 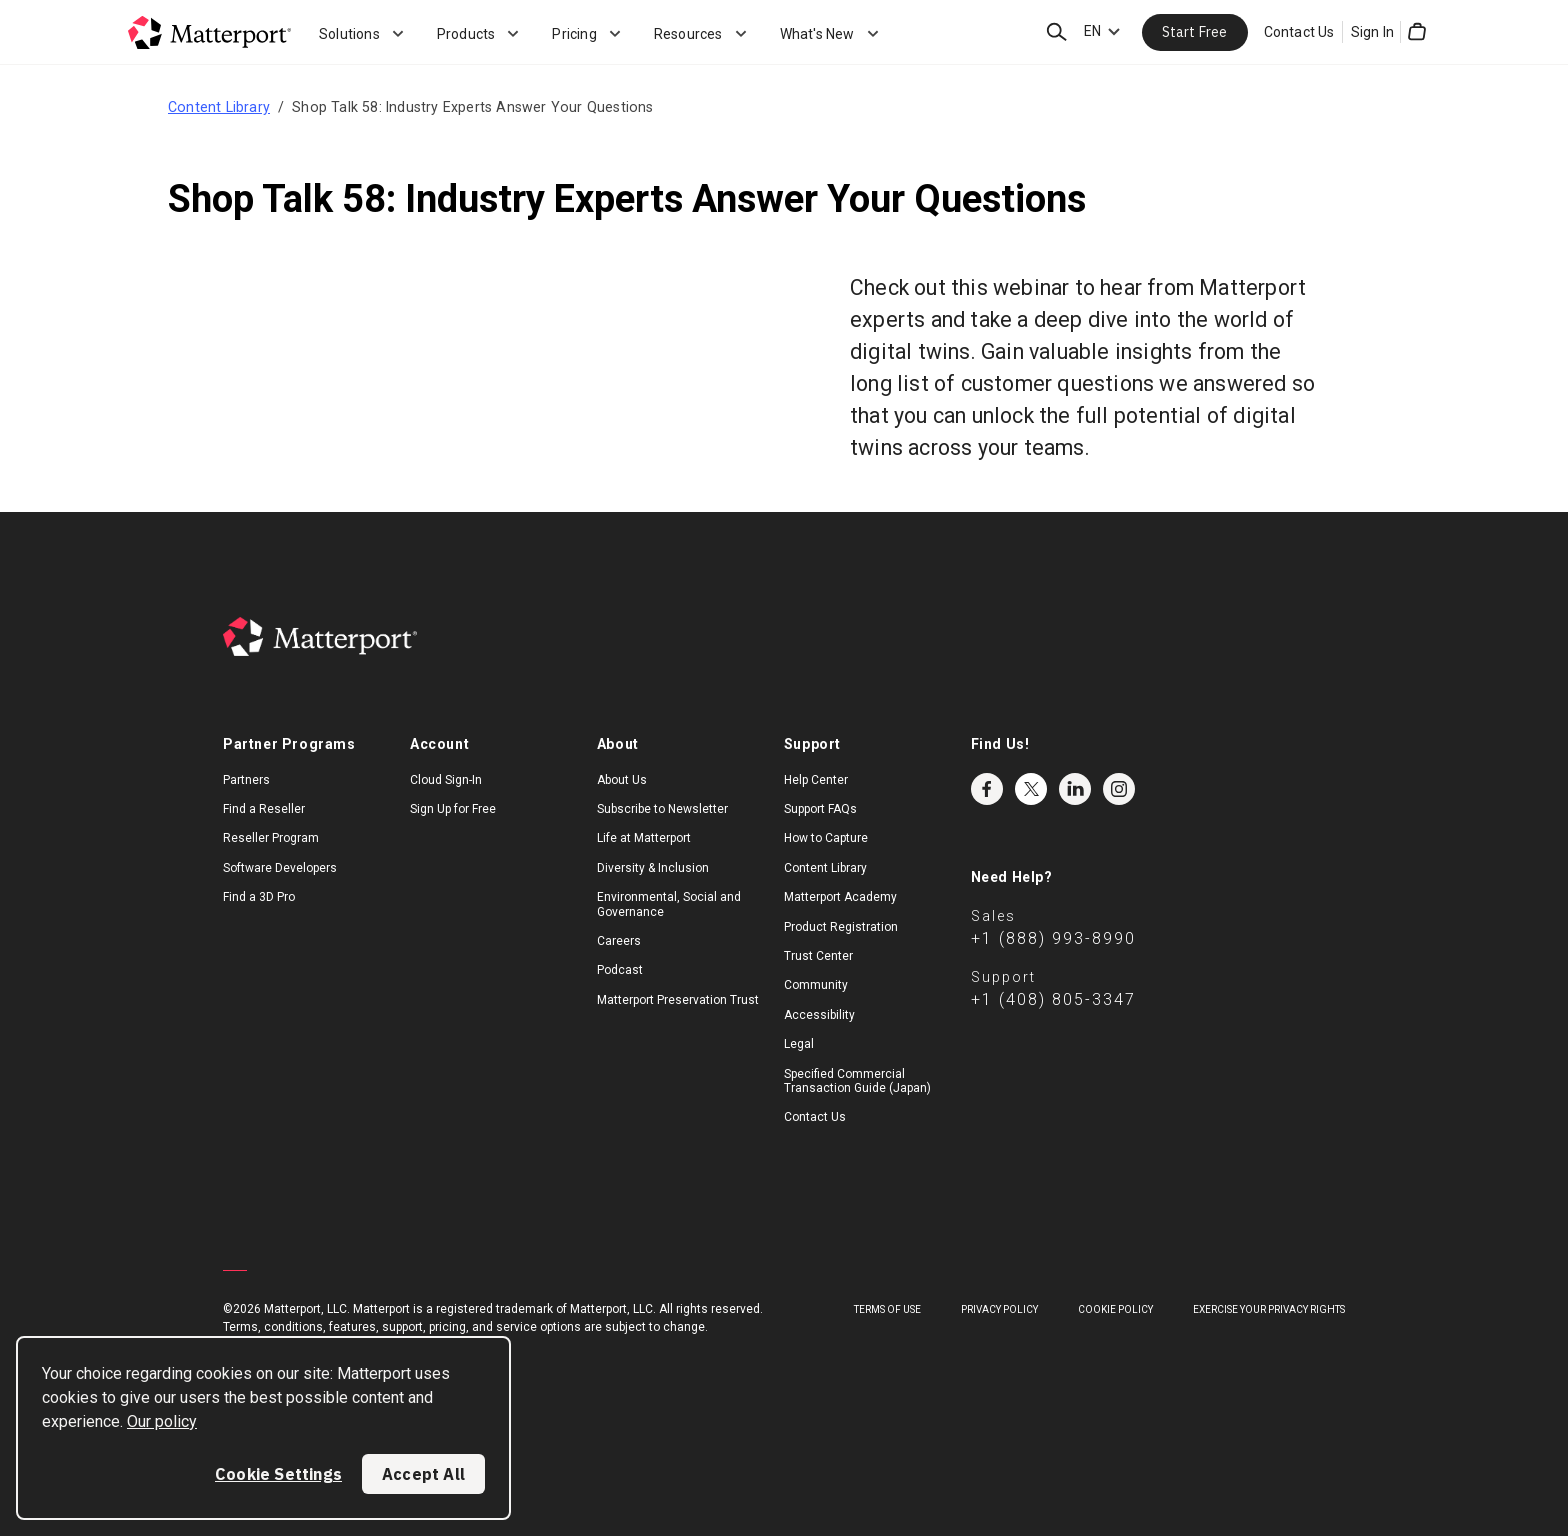 What do you see at coordinates (1031, 789) in the screenshot?
I see `Twitter` at bounding box center [1031, 789].